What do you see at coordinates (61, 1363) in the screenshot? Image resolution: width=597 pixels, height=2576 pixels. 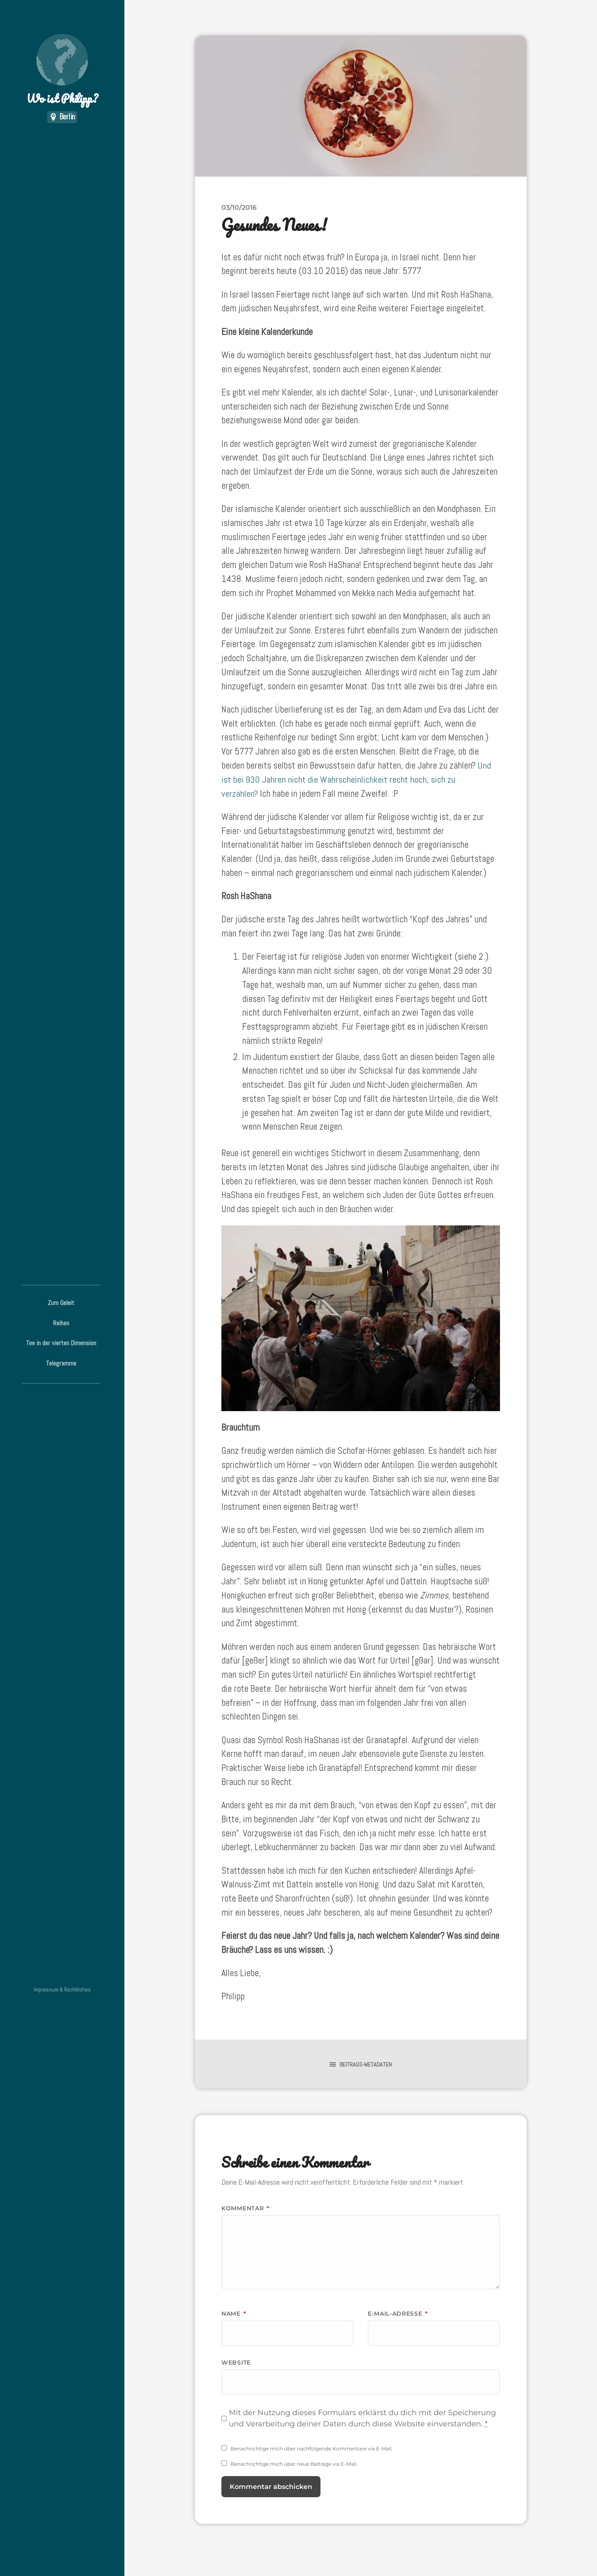 I see `Telegramme` at bounding box center [61, 1363].